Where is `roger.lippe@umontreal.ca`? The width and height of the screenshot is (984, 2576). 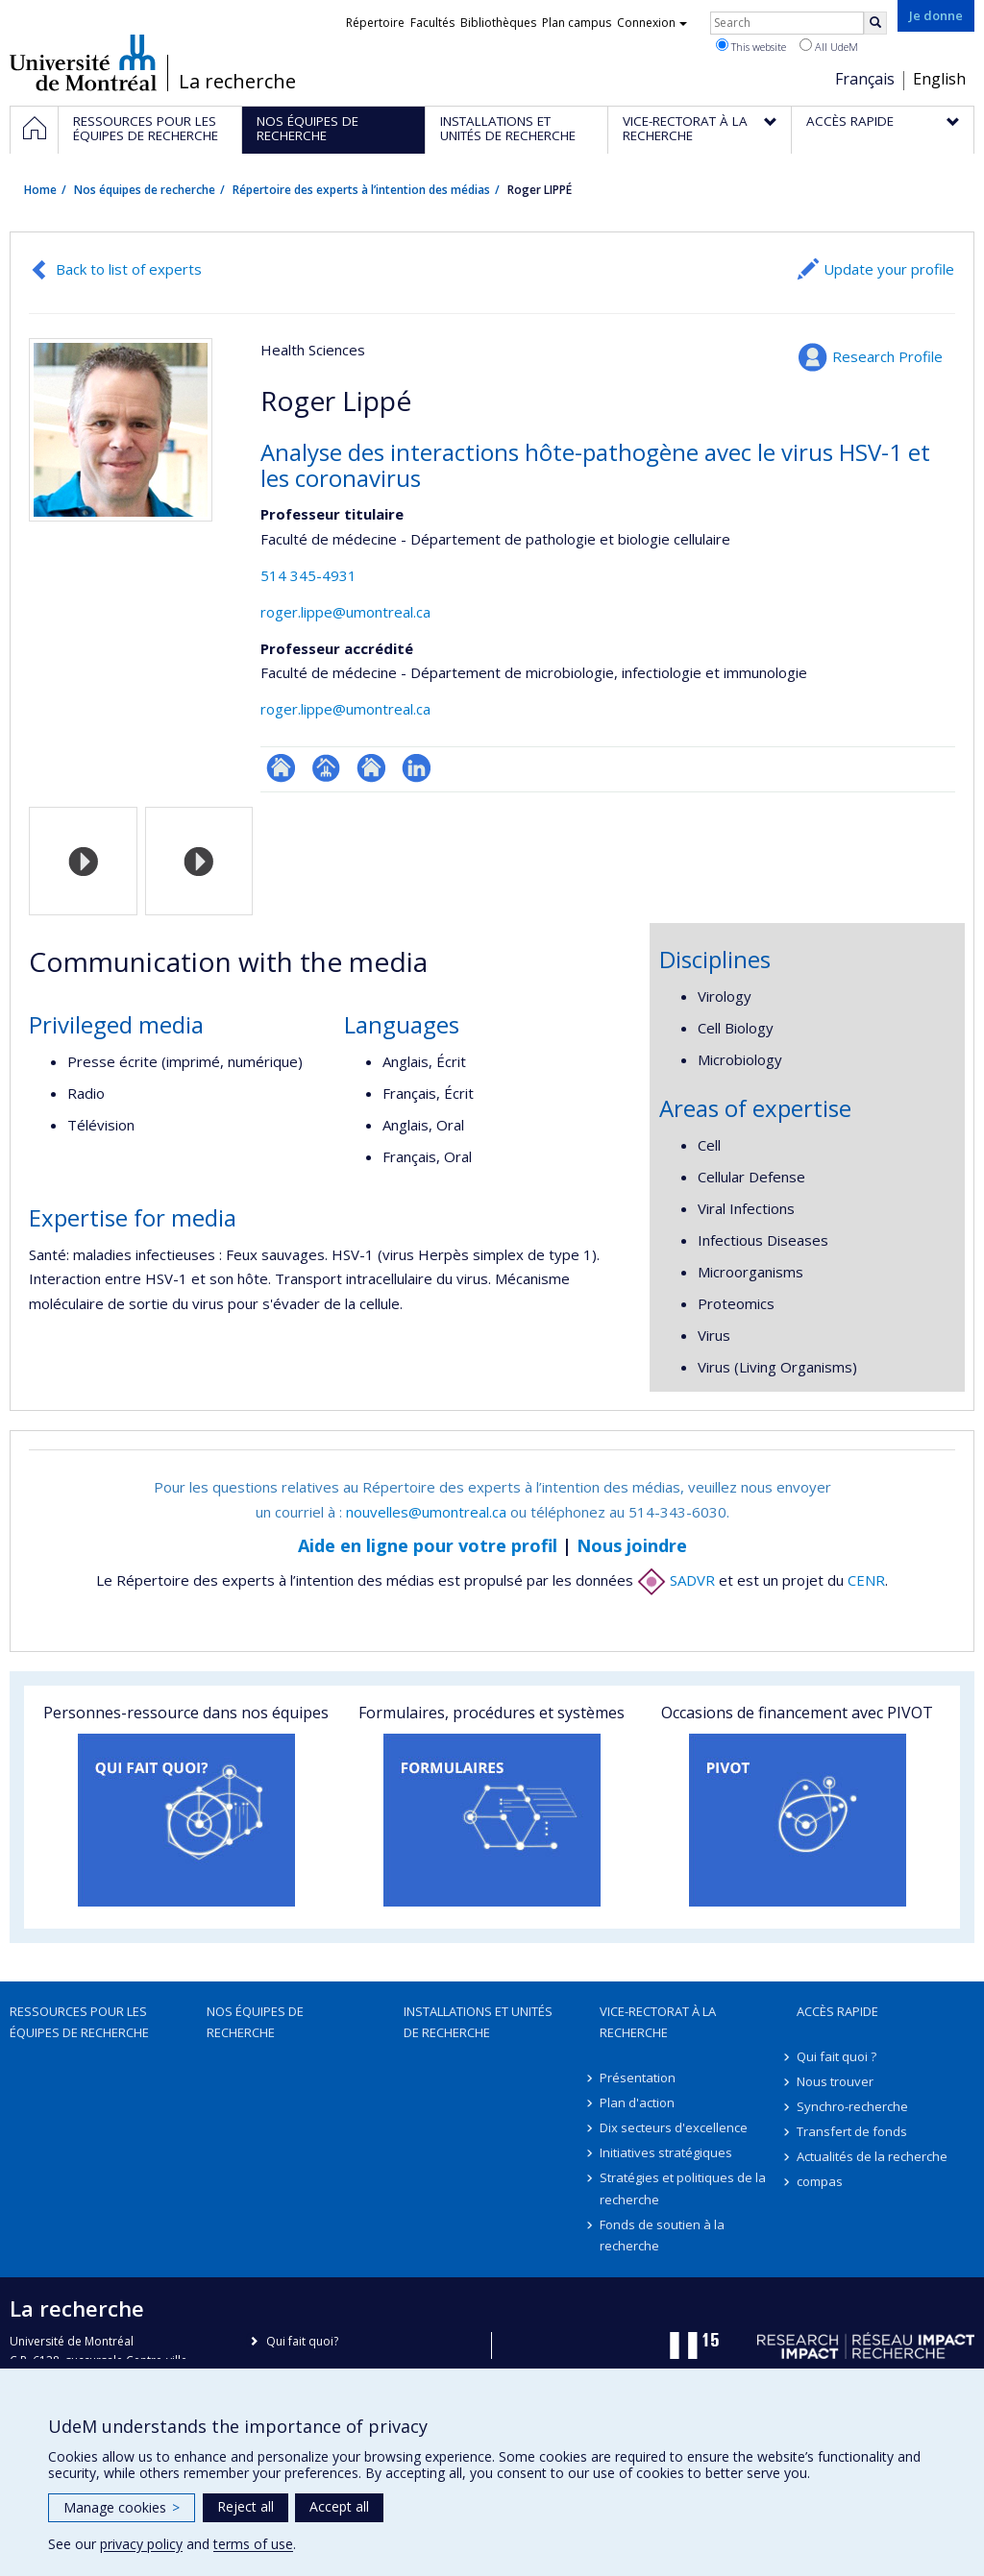 roger.lippe@umontreal.ca is located at coordinates (345, 611).